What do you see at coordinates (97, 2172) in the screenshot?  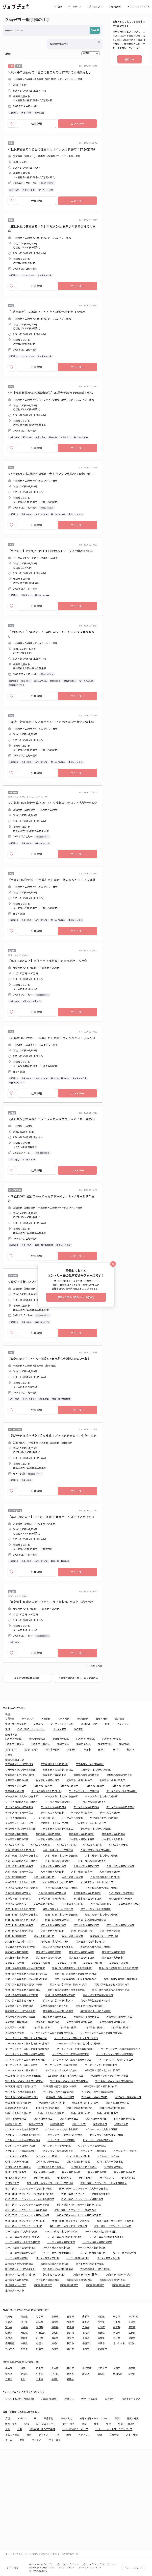 I see `受付×福岡市西区` at bounding box center [97, 2172].